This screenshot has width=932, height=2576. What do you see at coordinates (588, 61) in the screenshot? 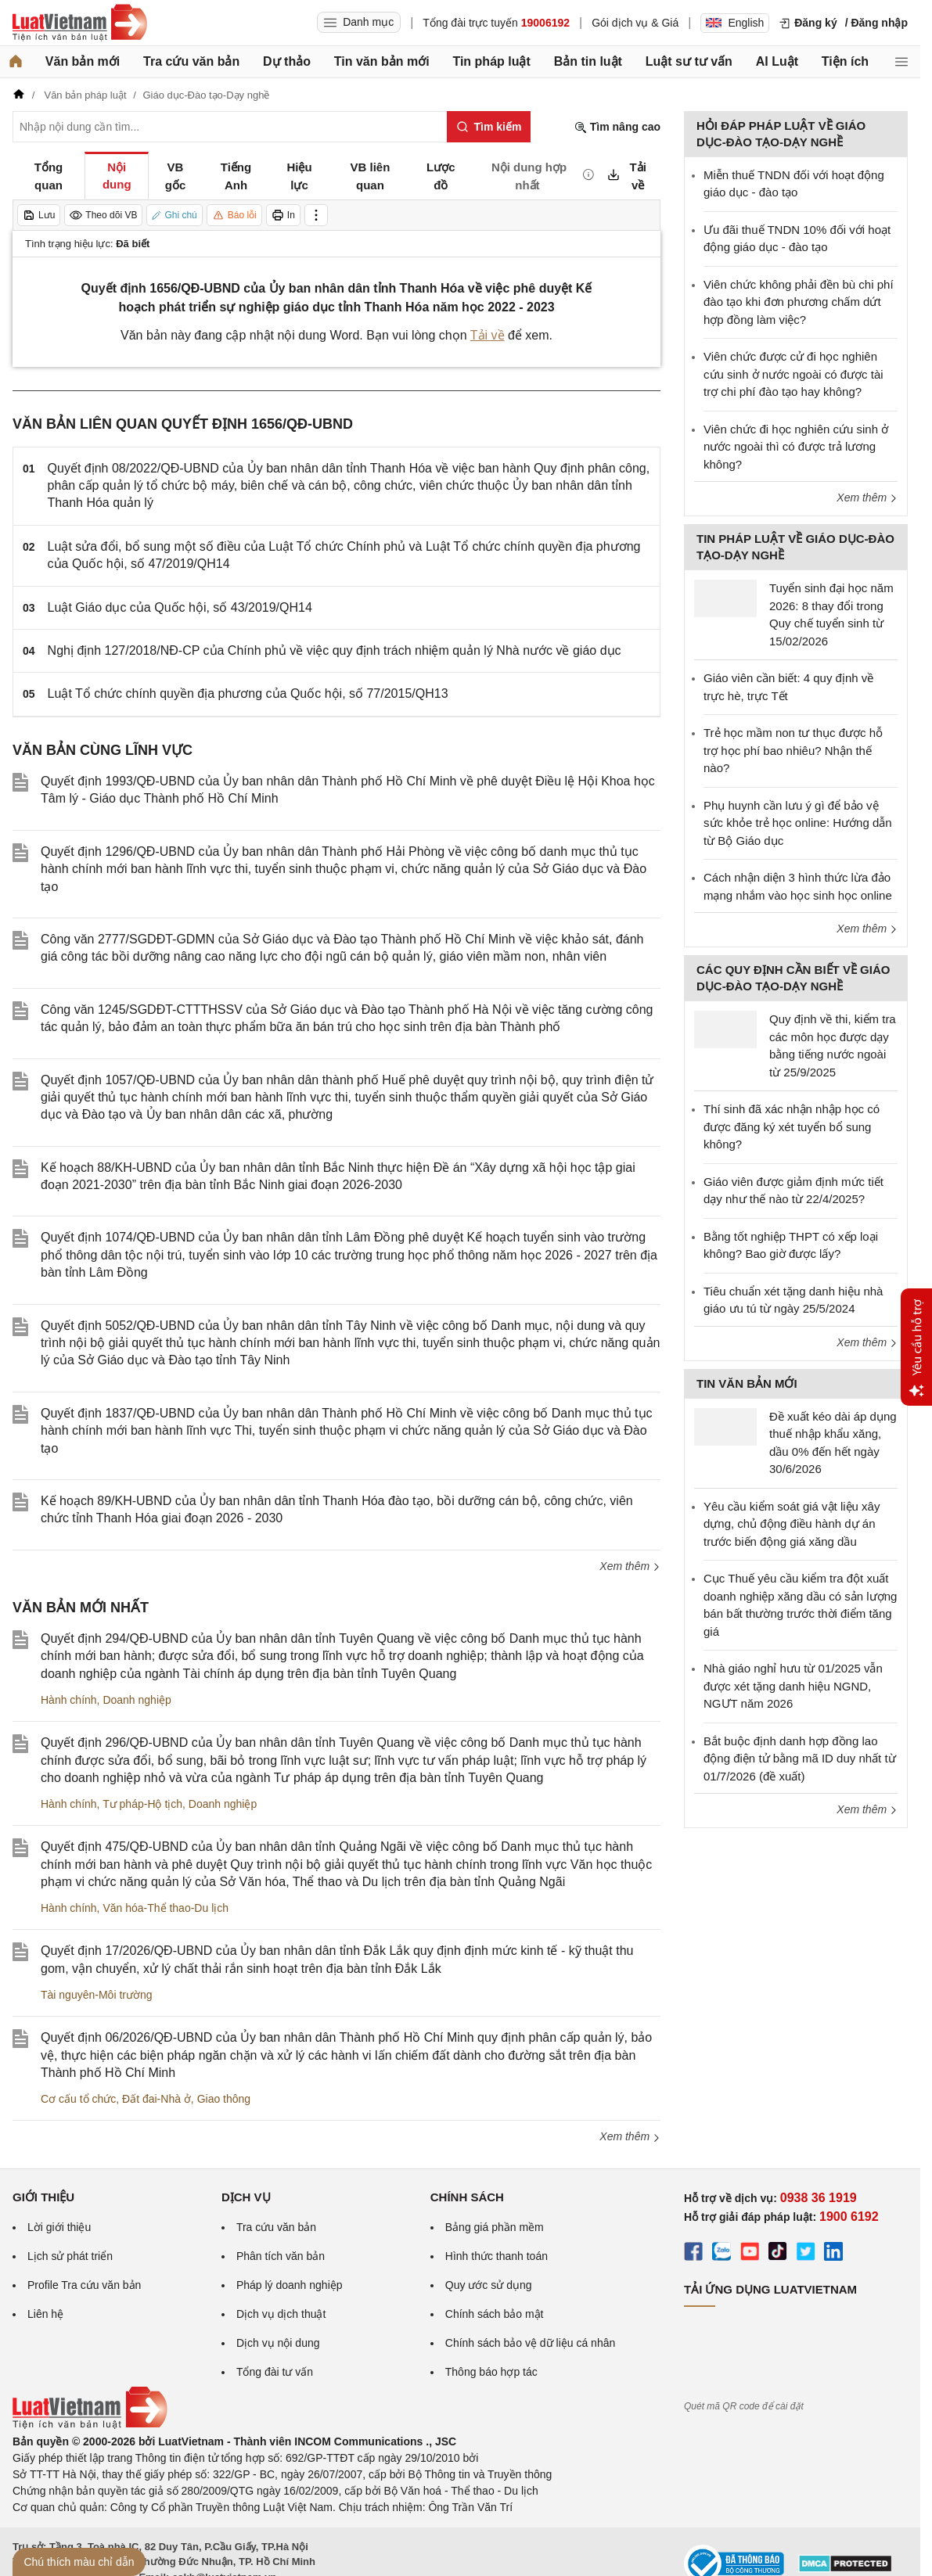
I see `Bản tin luật` at bounding box center [588, 61].